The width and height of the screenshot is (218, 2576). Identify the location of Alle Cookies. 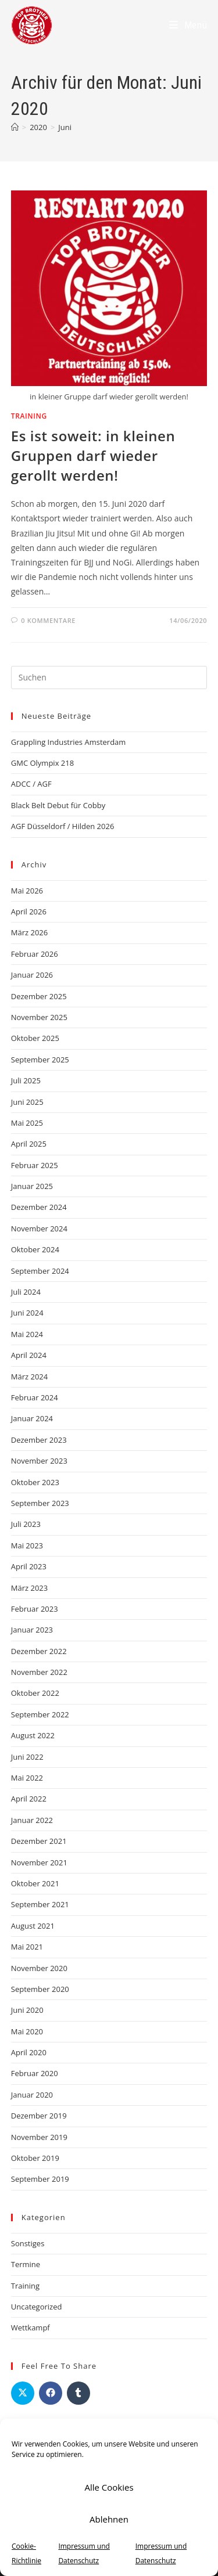
(108, 2487).